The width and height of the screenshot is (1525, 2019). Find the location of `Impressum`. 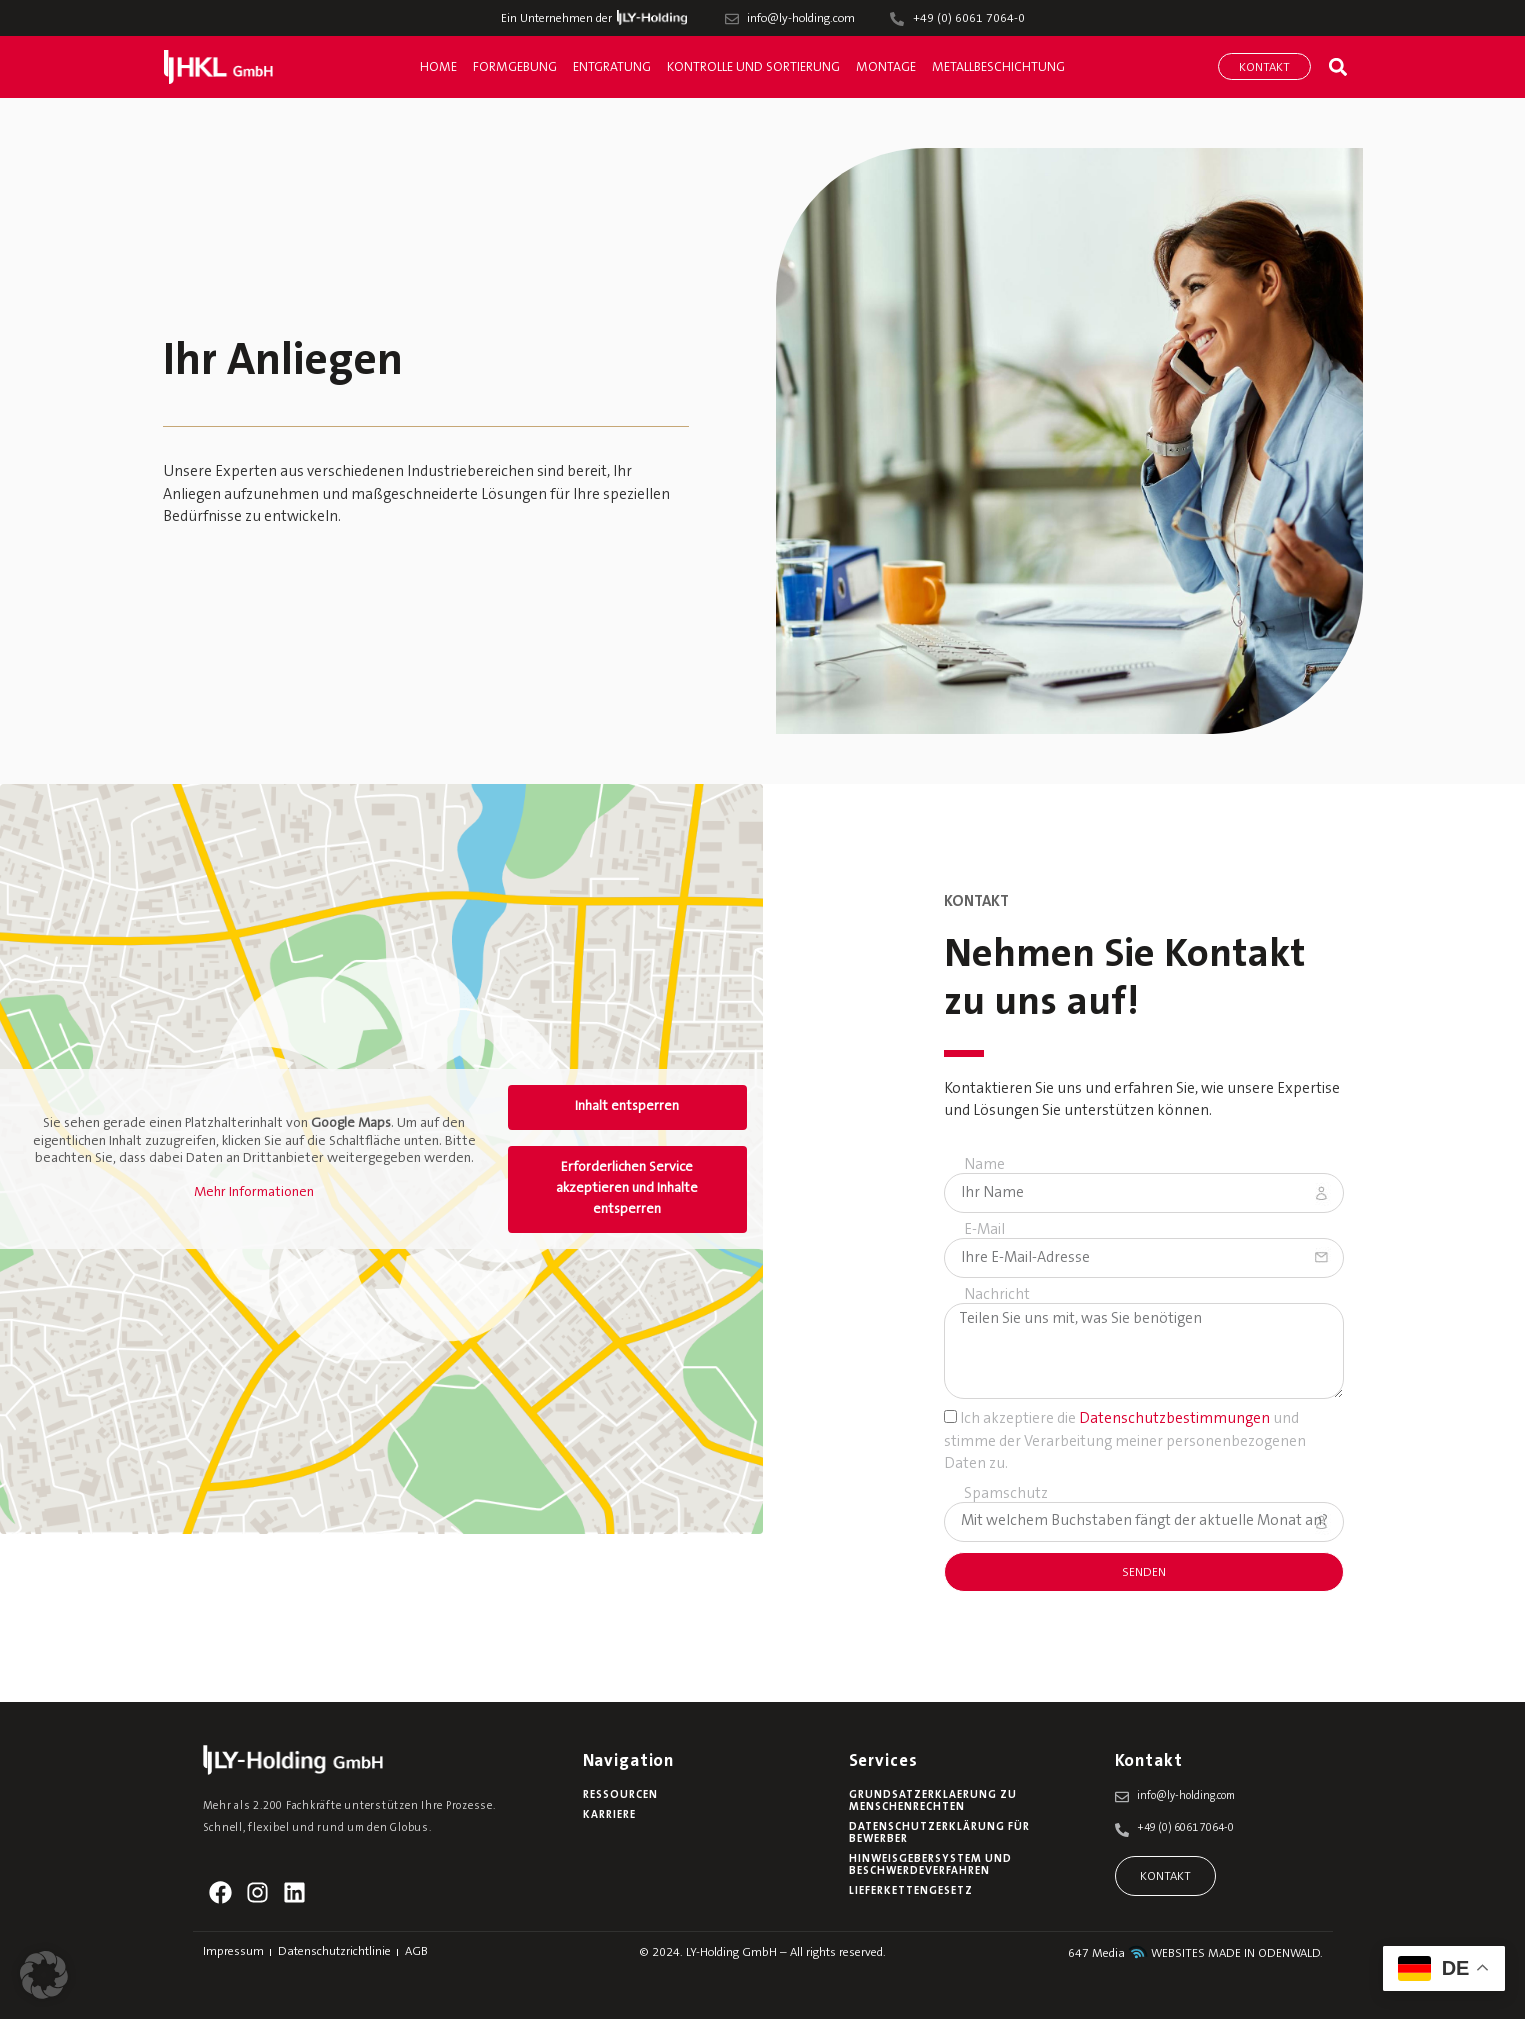

Impressum is located at coordinates (233, 1952).